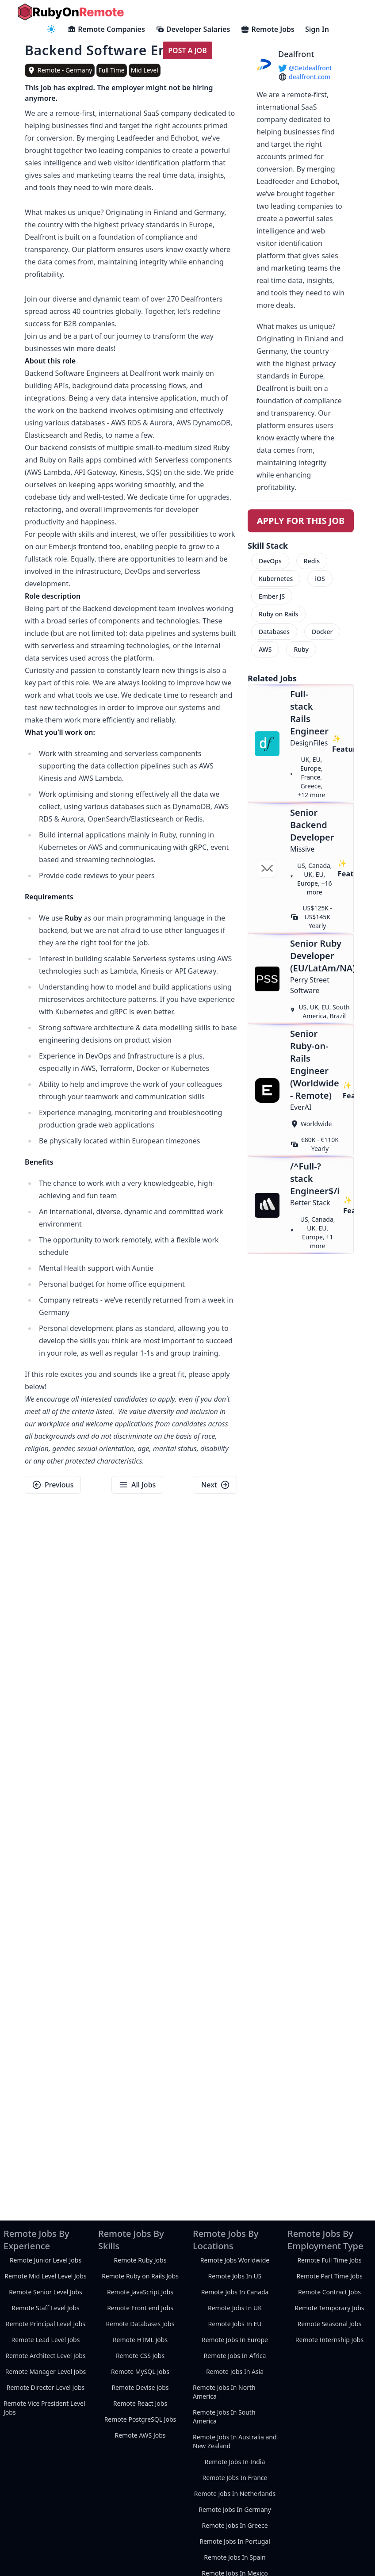  I want to click on Remote Mid Level Level Jobs, so click(45, 2276).